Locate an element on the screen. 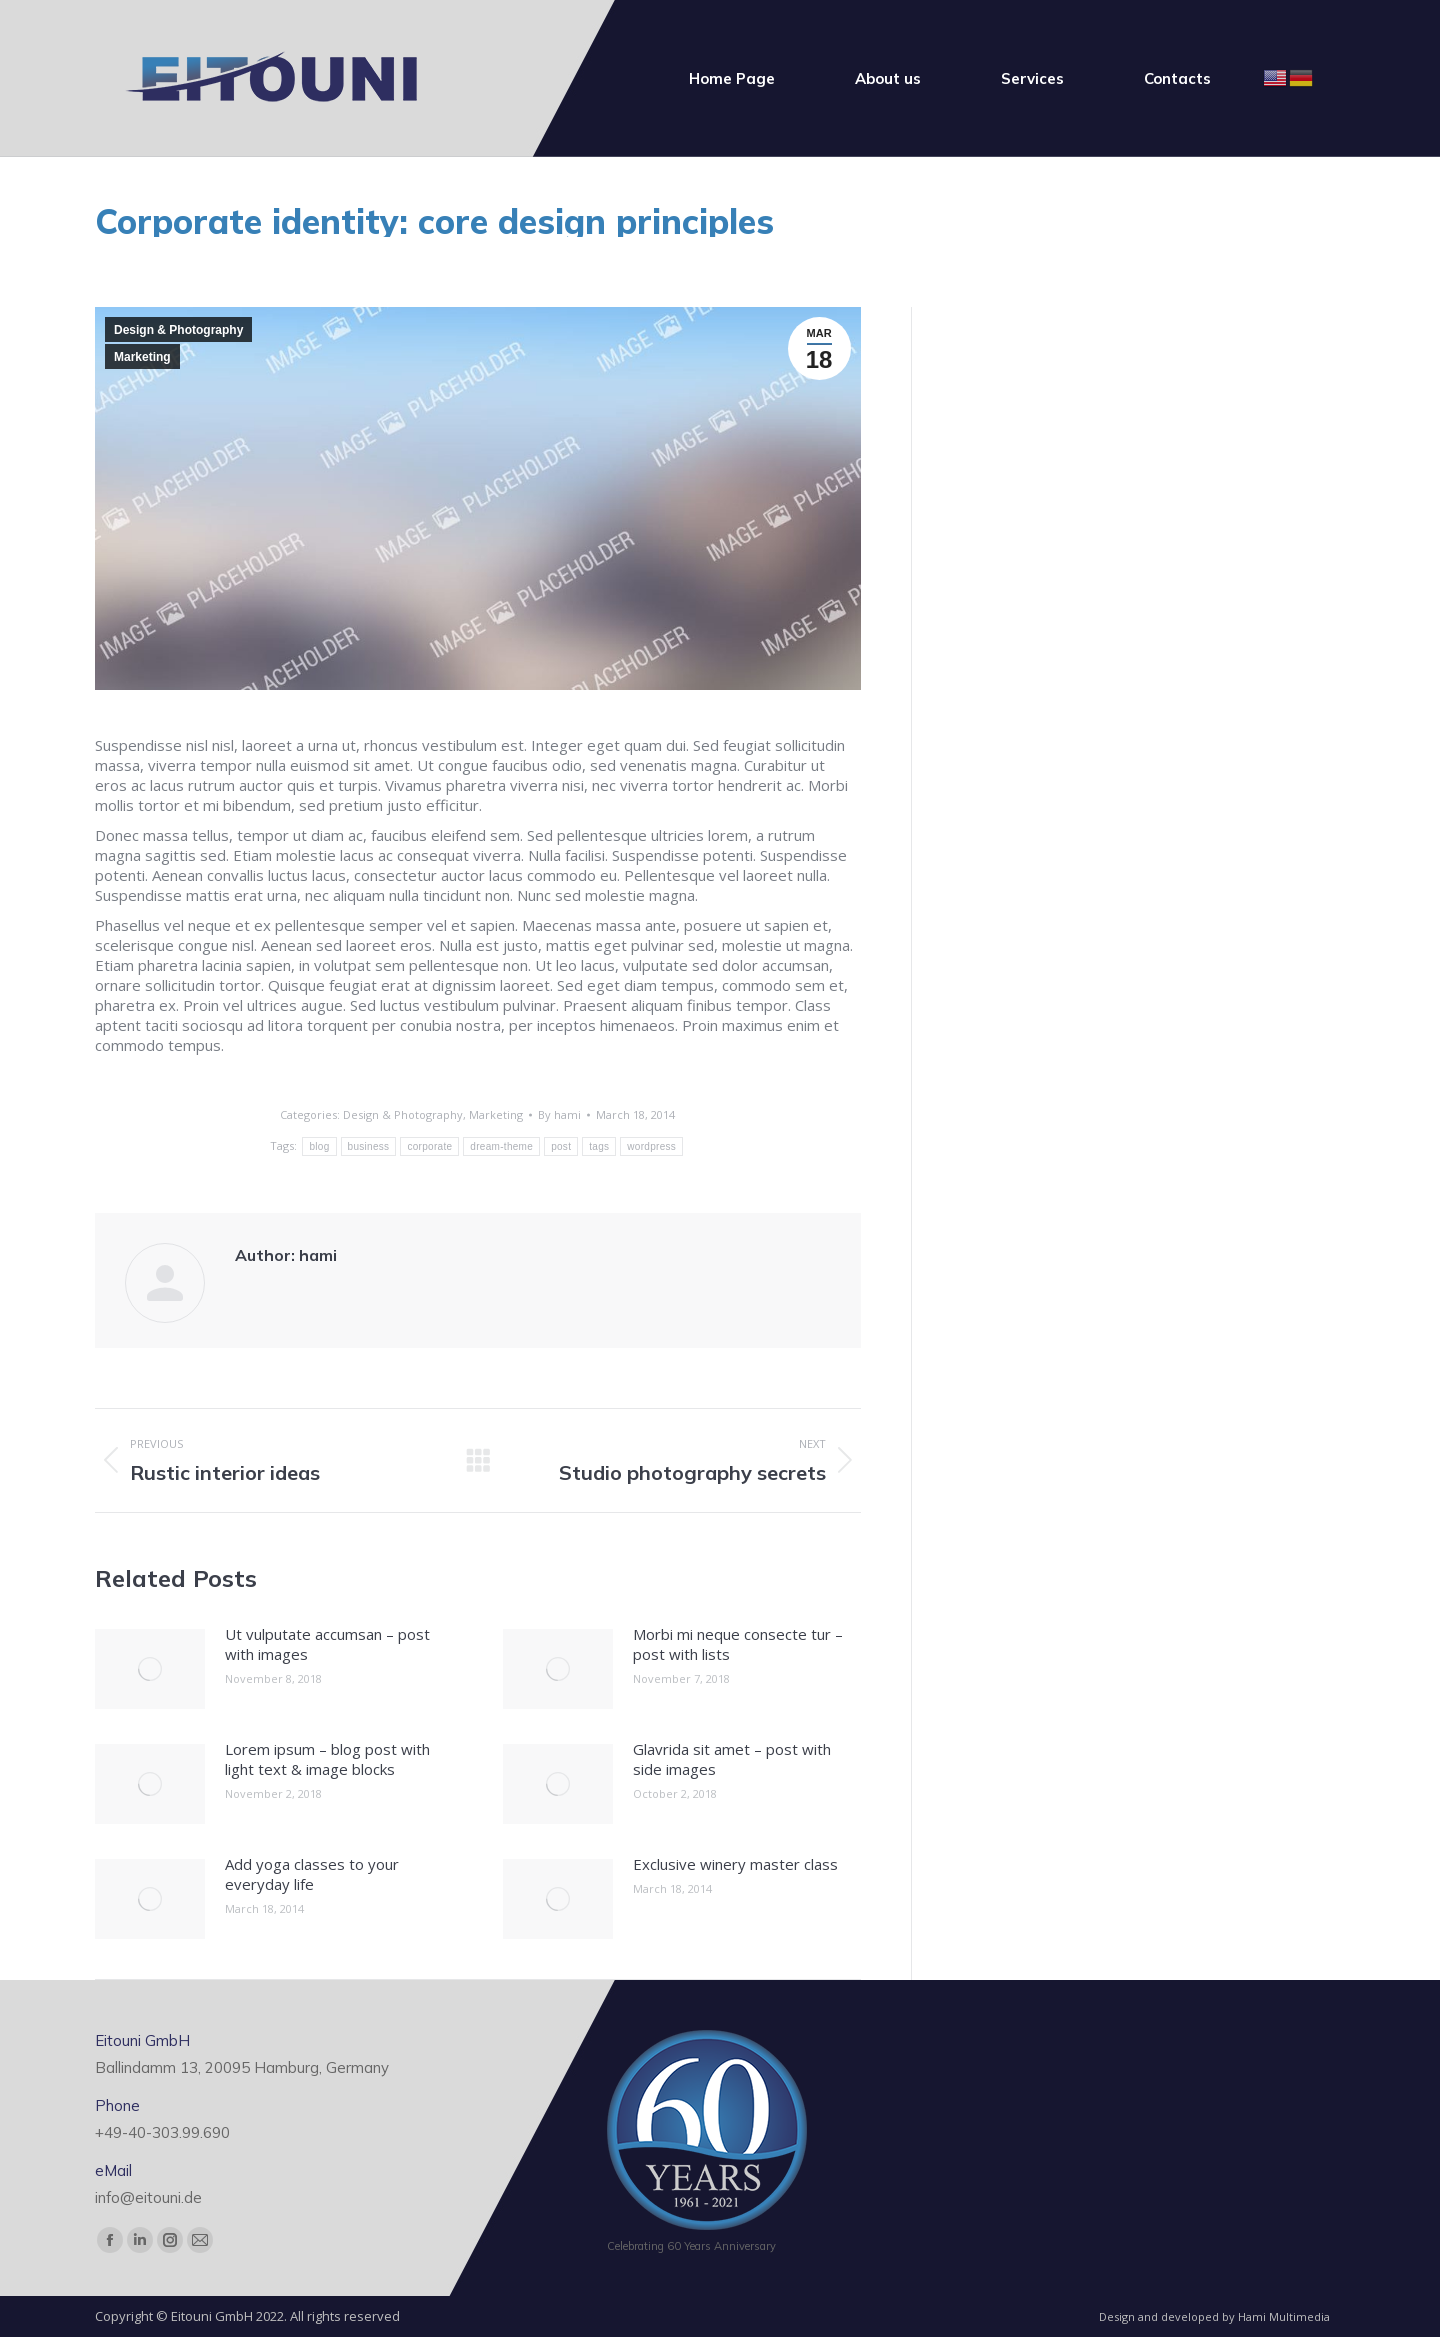  Ut vulputate accumsan – post with images is located at coordinates (327, 1644).